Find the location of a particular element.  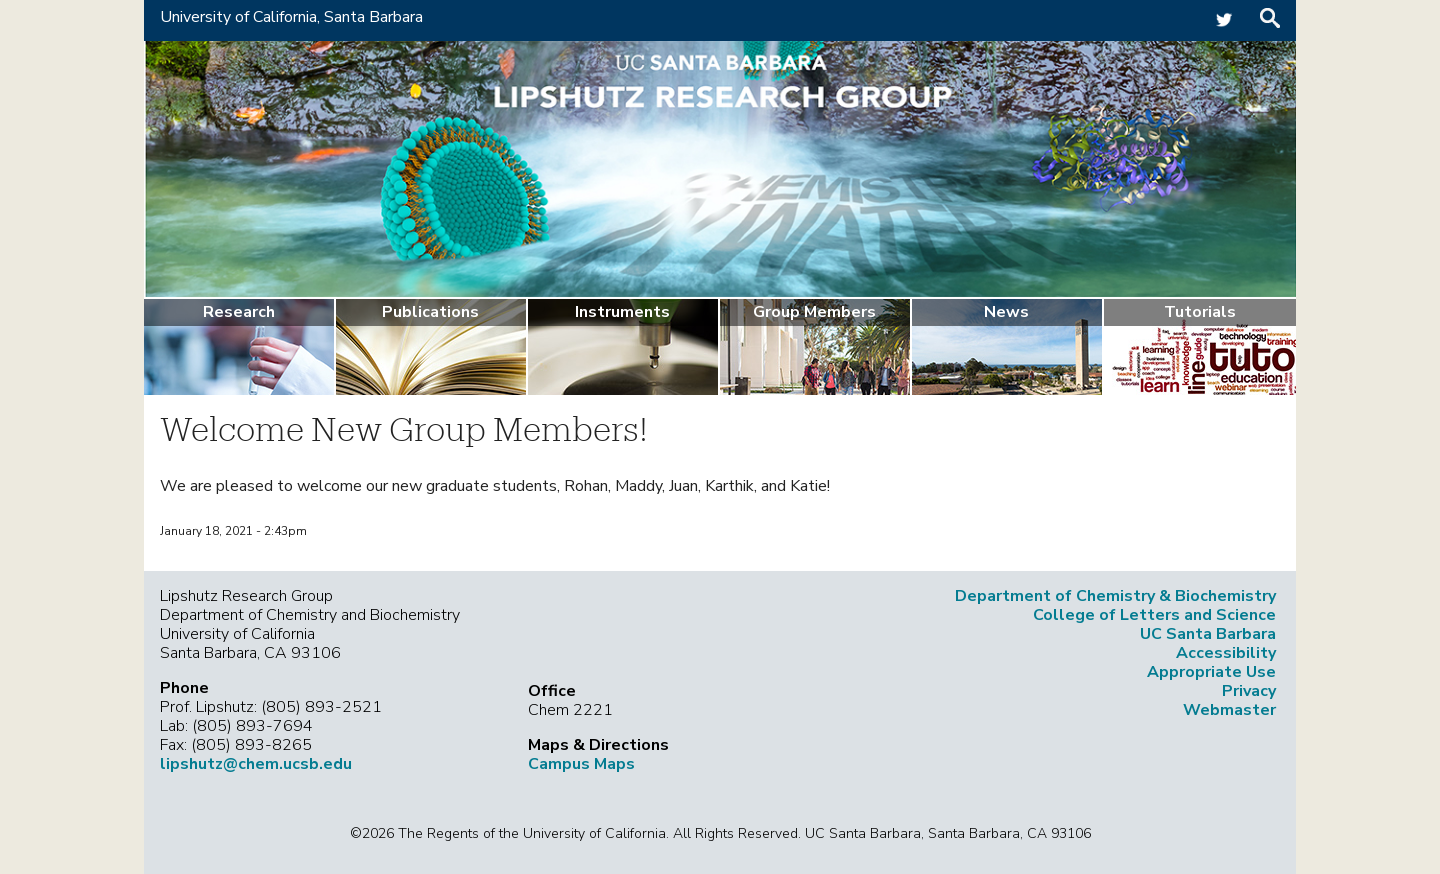

Research is located at coordinates (239, 312).